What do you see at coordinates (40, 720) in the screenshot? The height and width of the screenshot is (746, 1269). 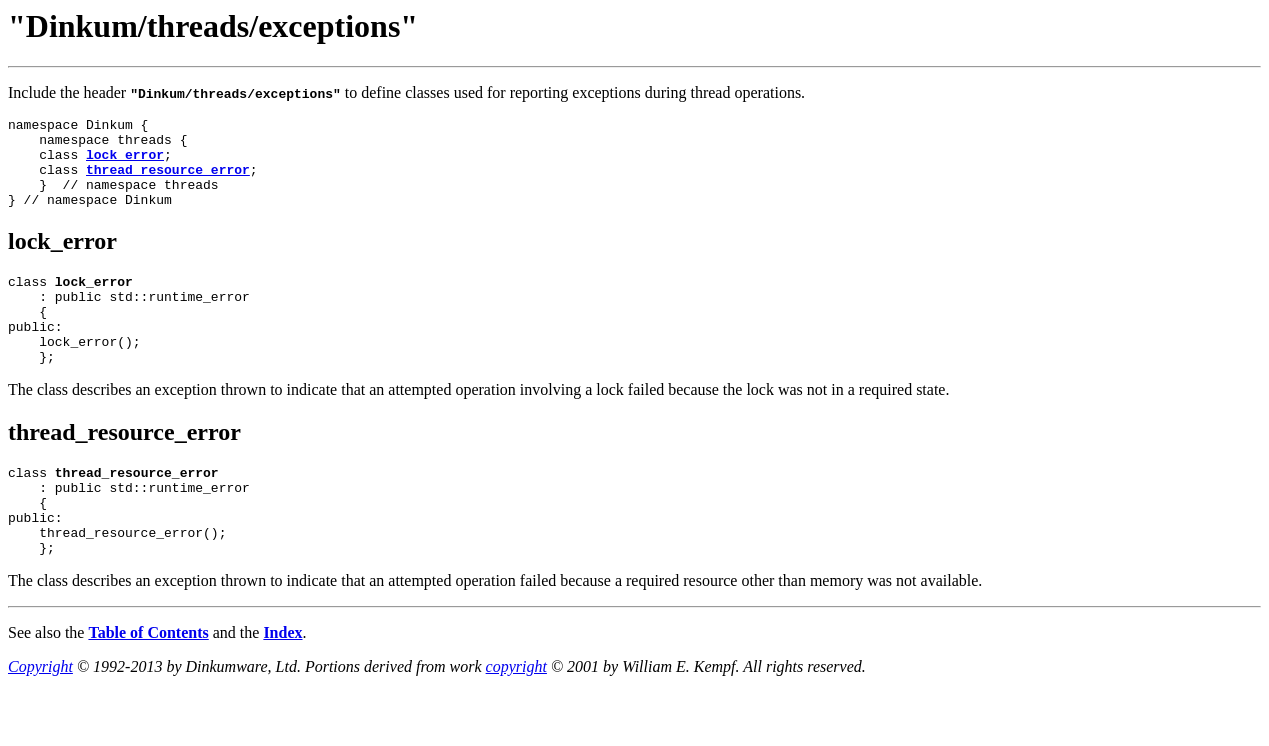 I see `Copyright` at bounding box center [40, 720].